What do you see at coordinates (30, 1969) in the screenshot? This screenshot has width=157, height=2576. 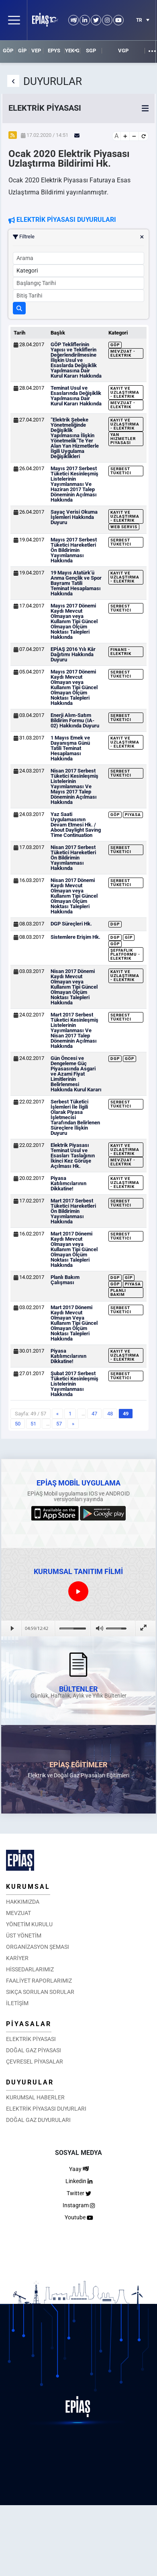 I see `HİSSEDARLARIMIZ` at bounding box center [30, 1969].